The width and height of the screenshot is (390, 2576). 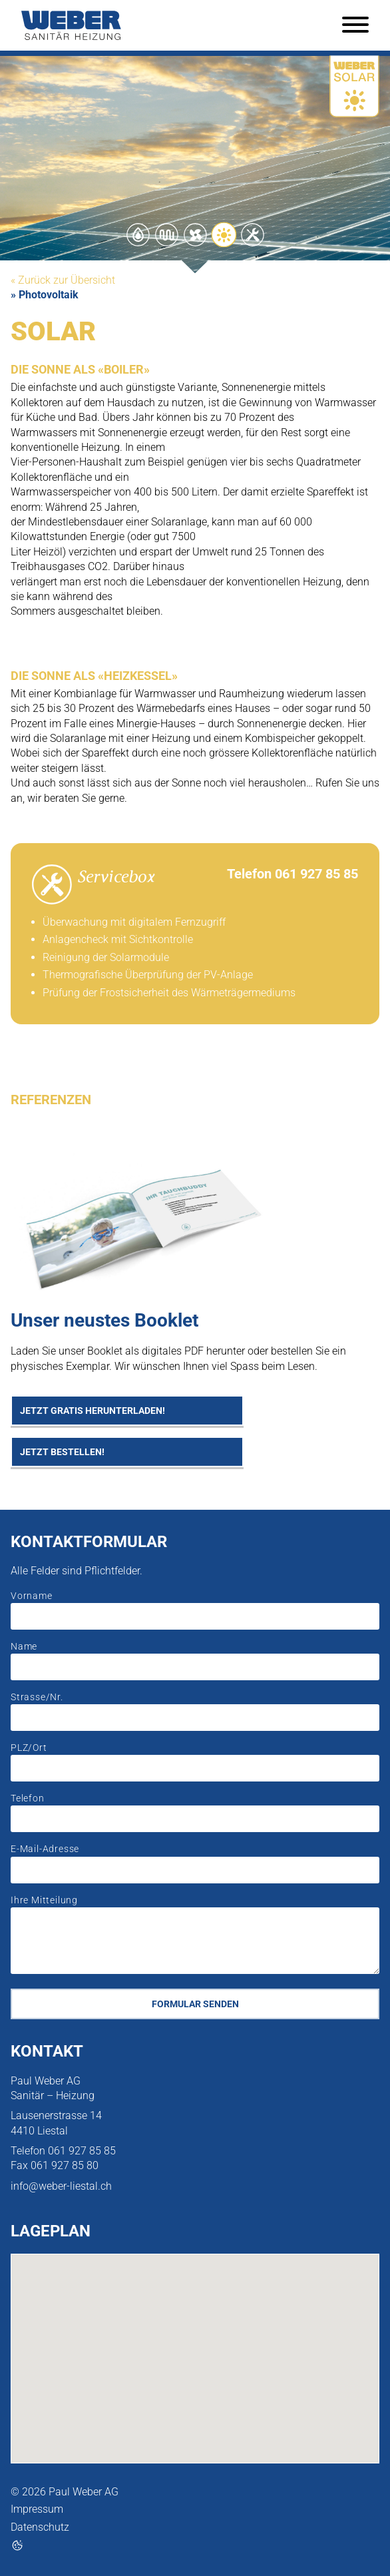 I want to click on Jetzt bestellen!, so click(x=62, y=1452).